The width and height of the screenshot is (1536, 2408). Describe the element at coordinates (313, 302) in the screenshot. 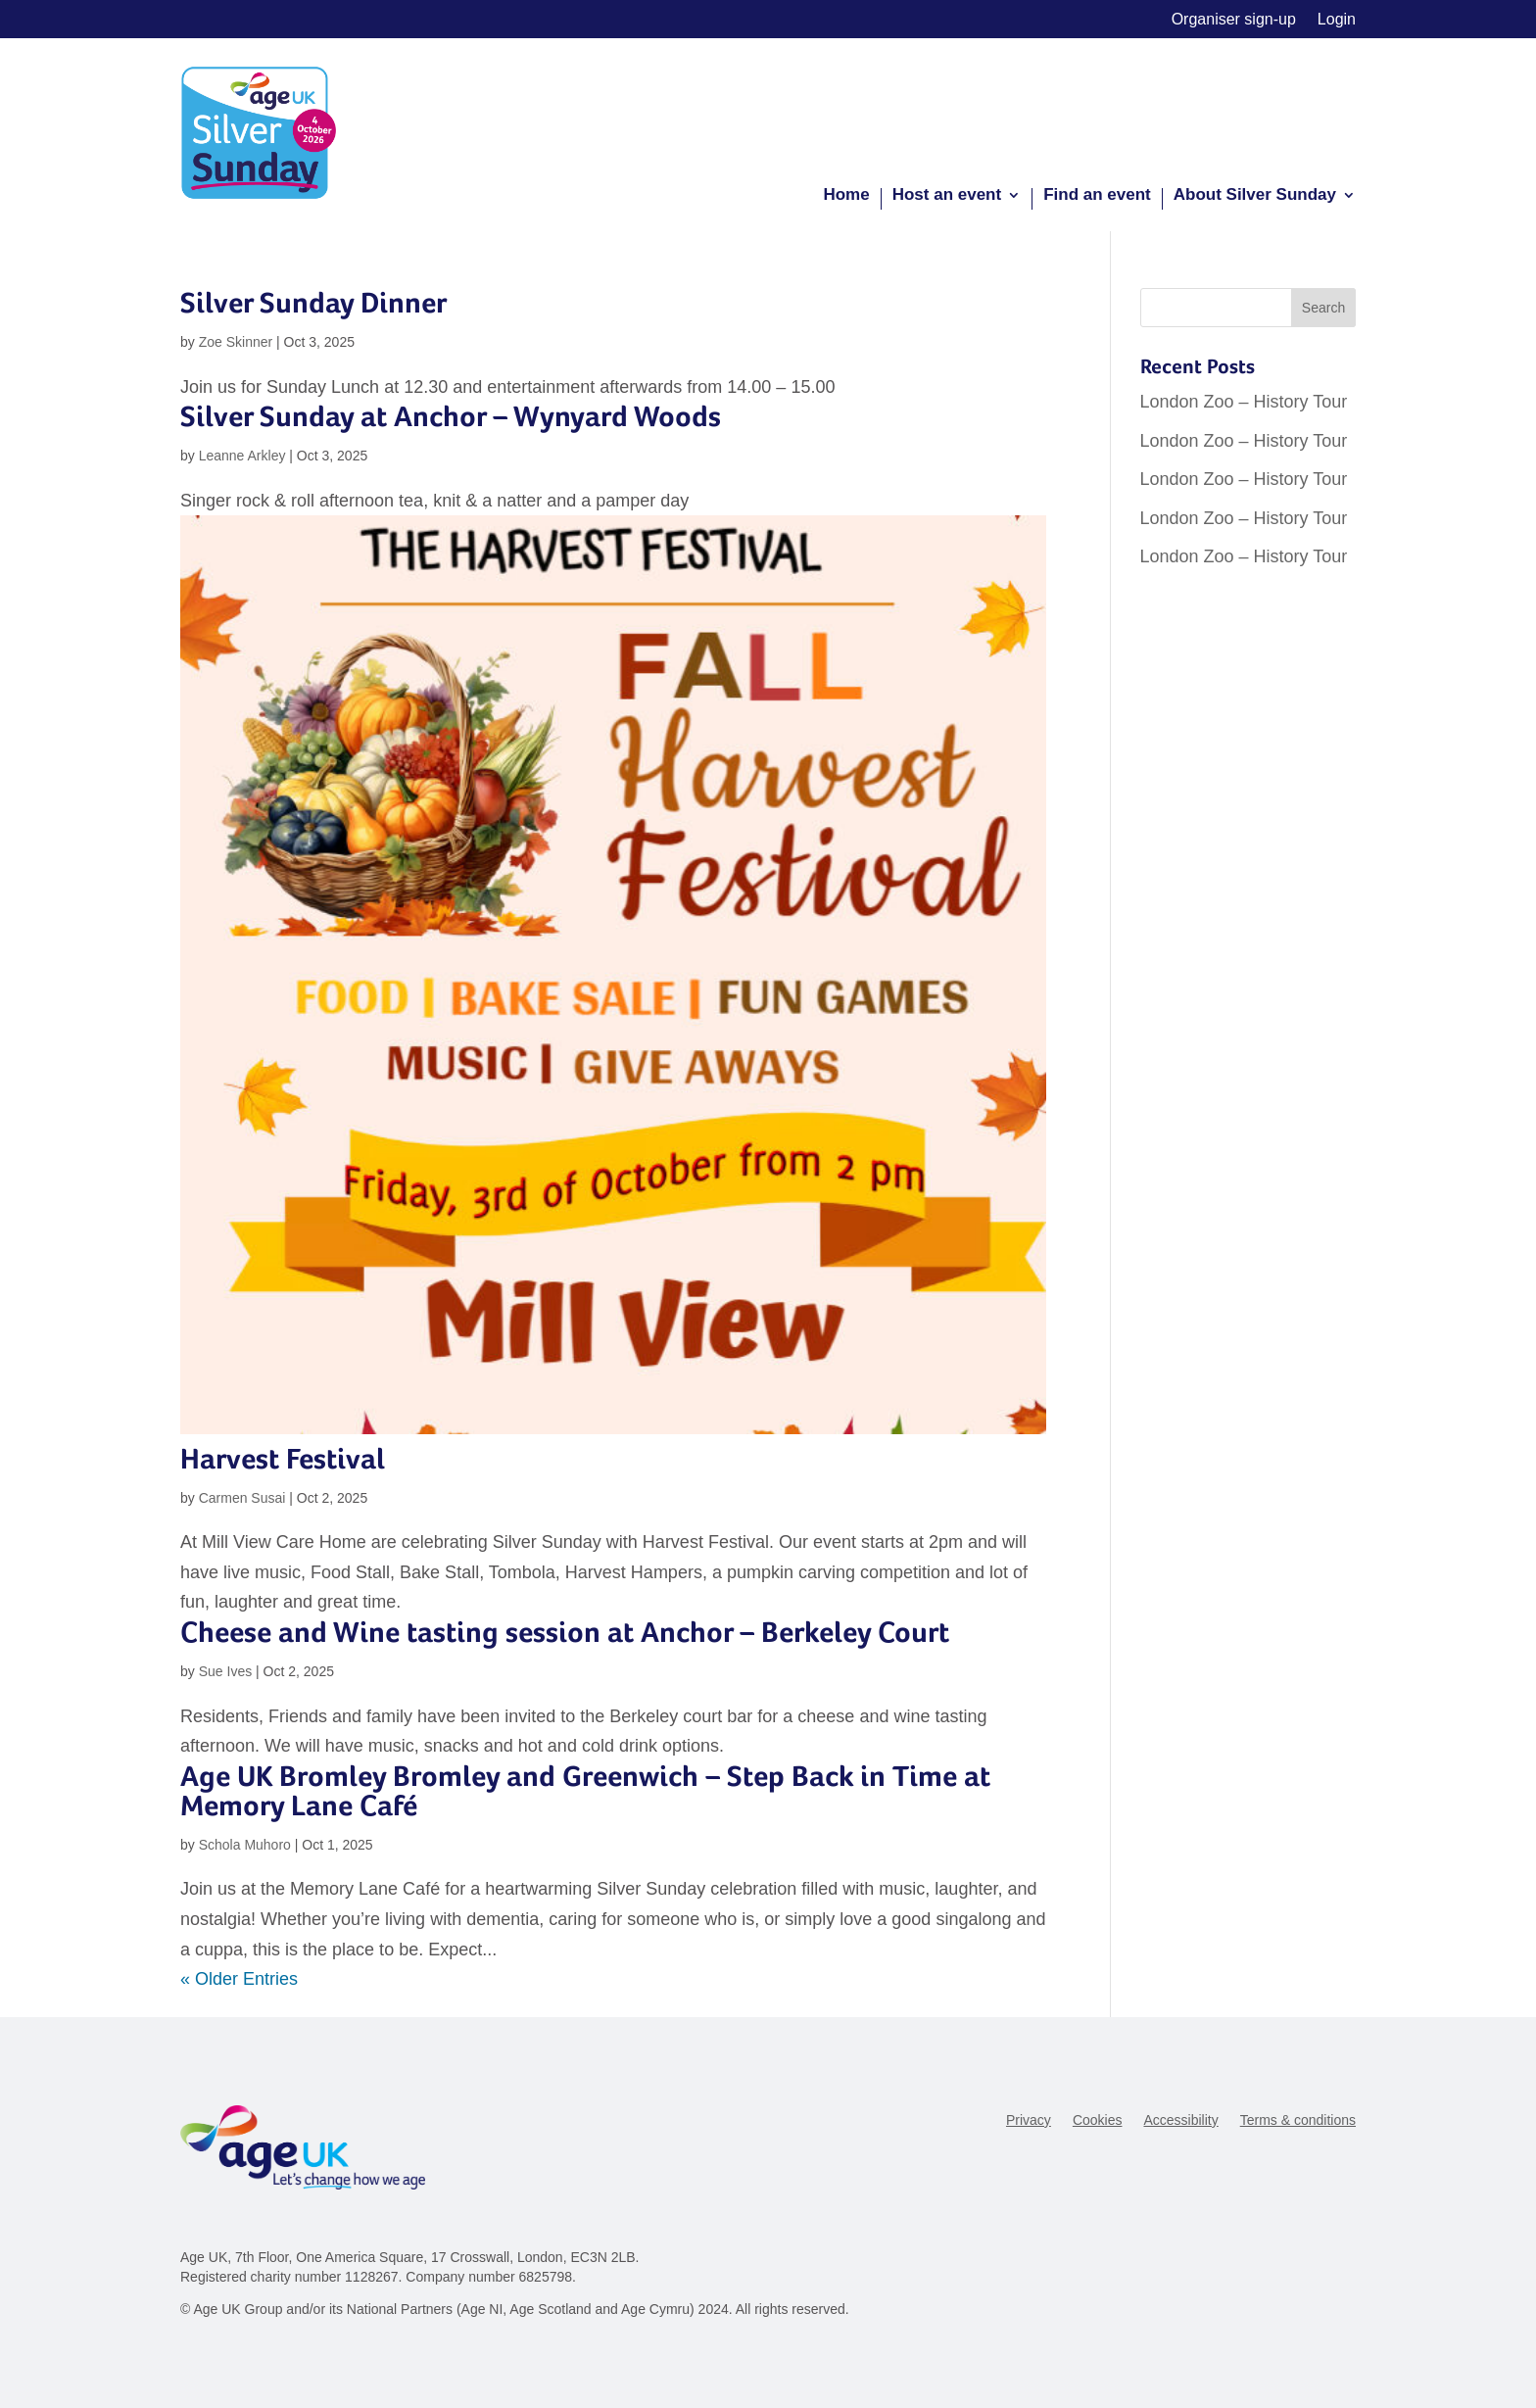

I see `Silver Sunday Dinner` at that location.